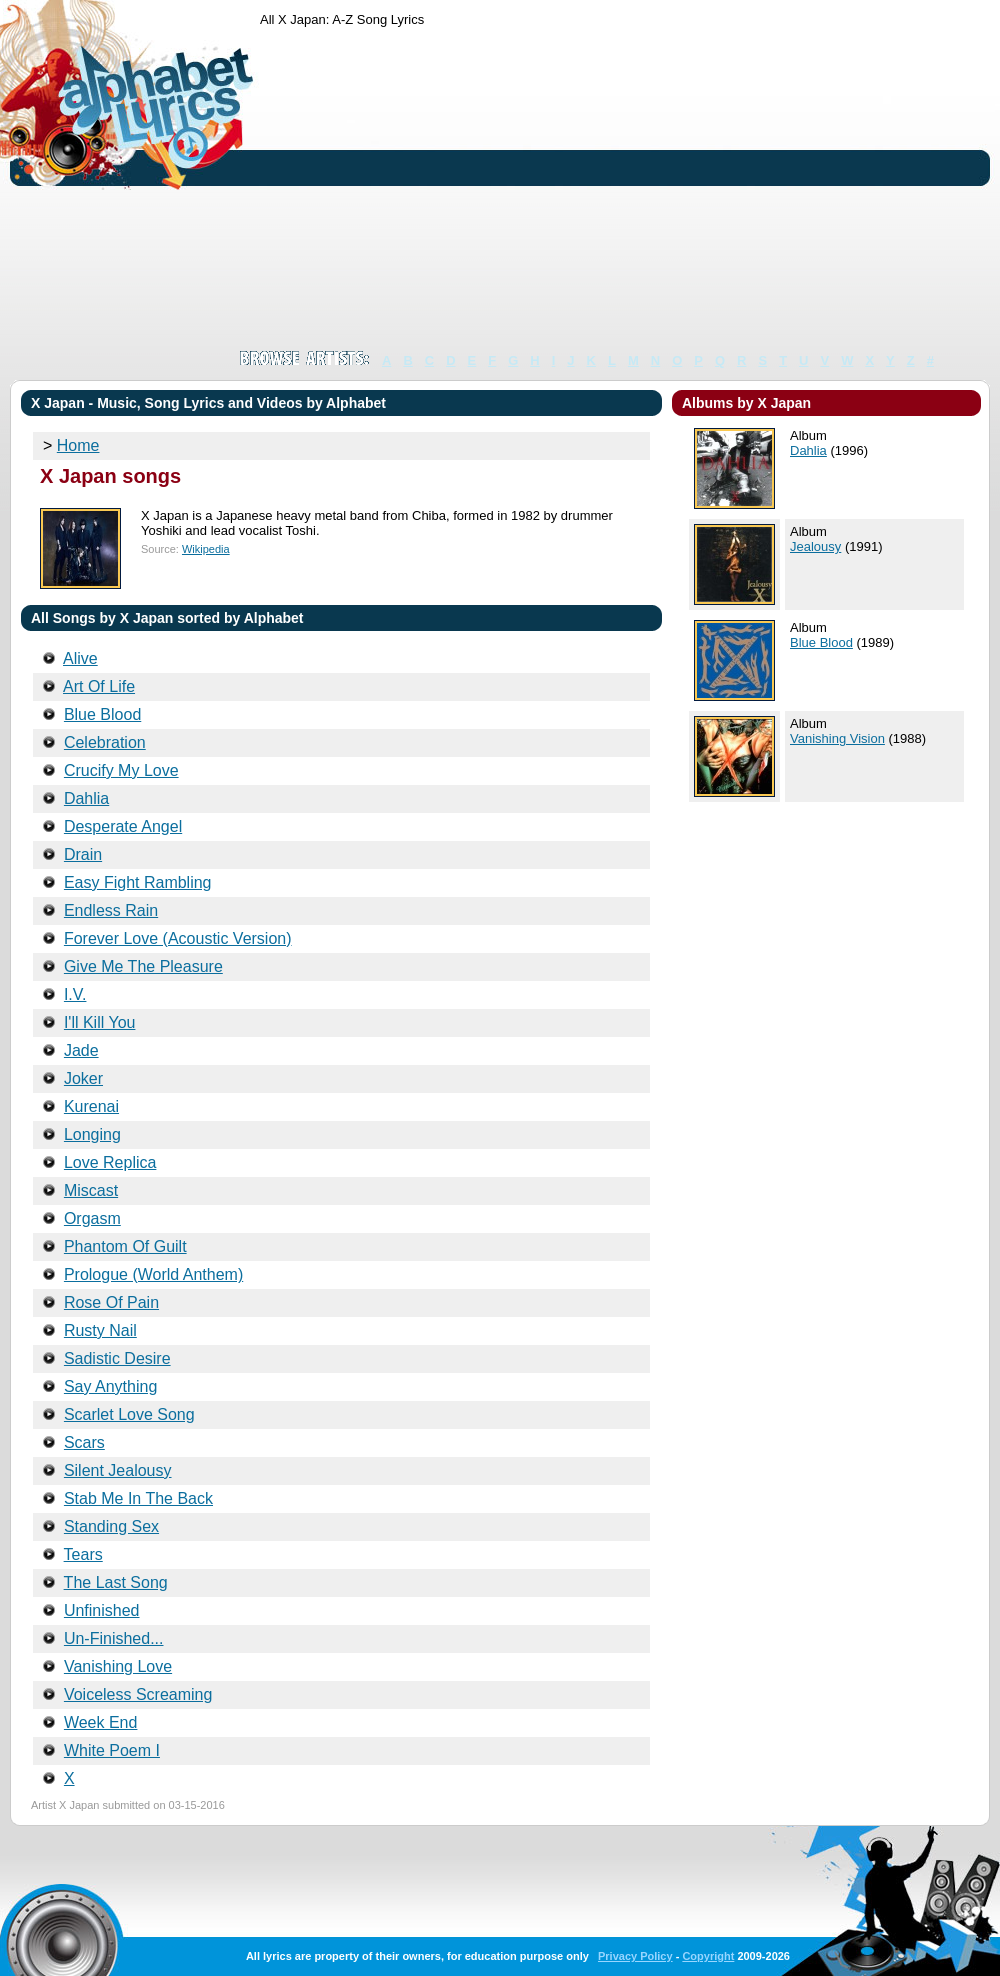  Describe the element at coordinates (121, 770) in the screenshot. I see `Crucify My Love` at that location.